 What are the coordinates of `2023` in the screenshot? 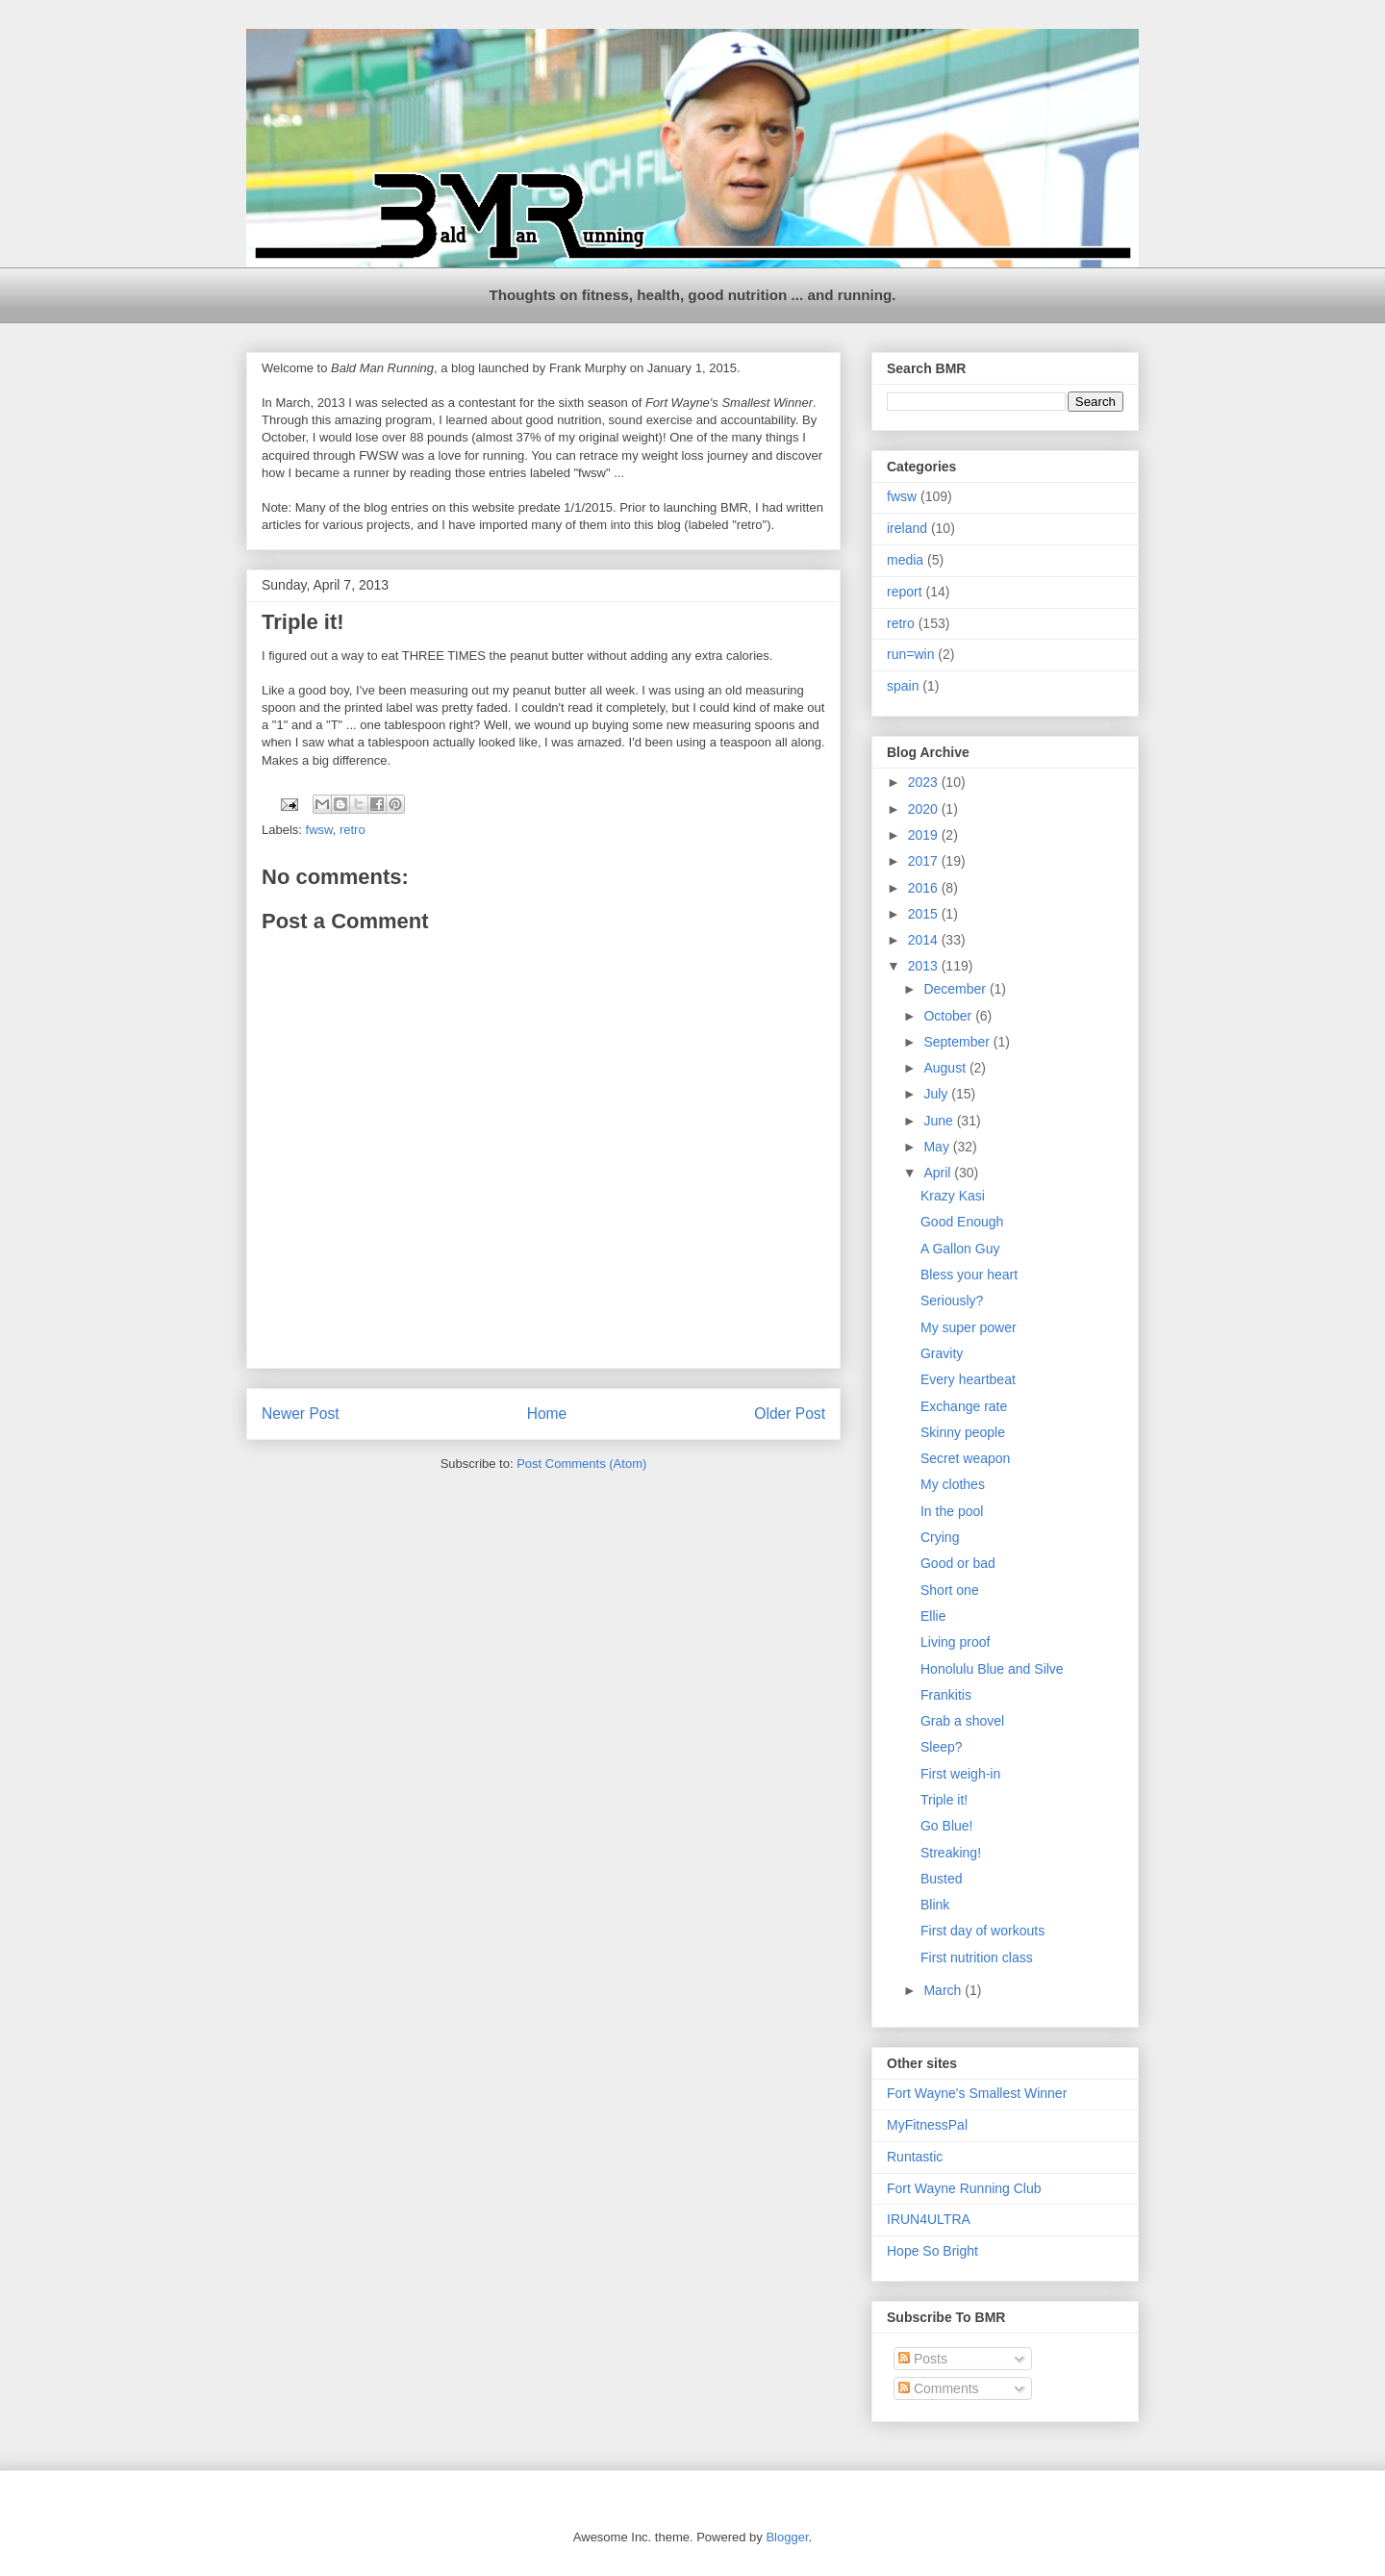 It's located at (925, 782).